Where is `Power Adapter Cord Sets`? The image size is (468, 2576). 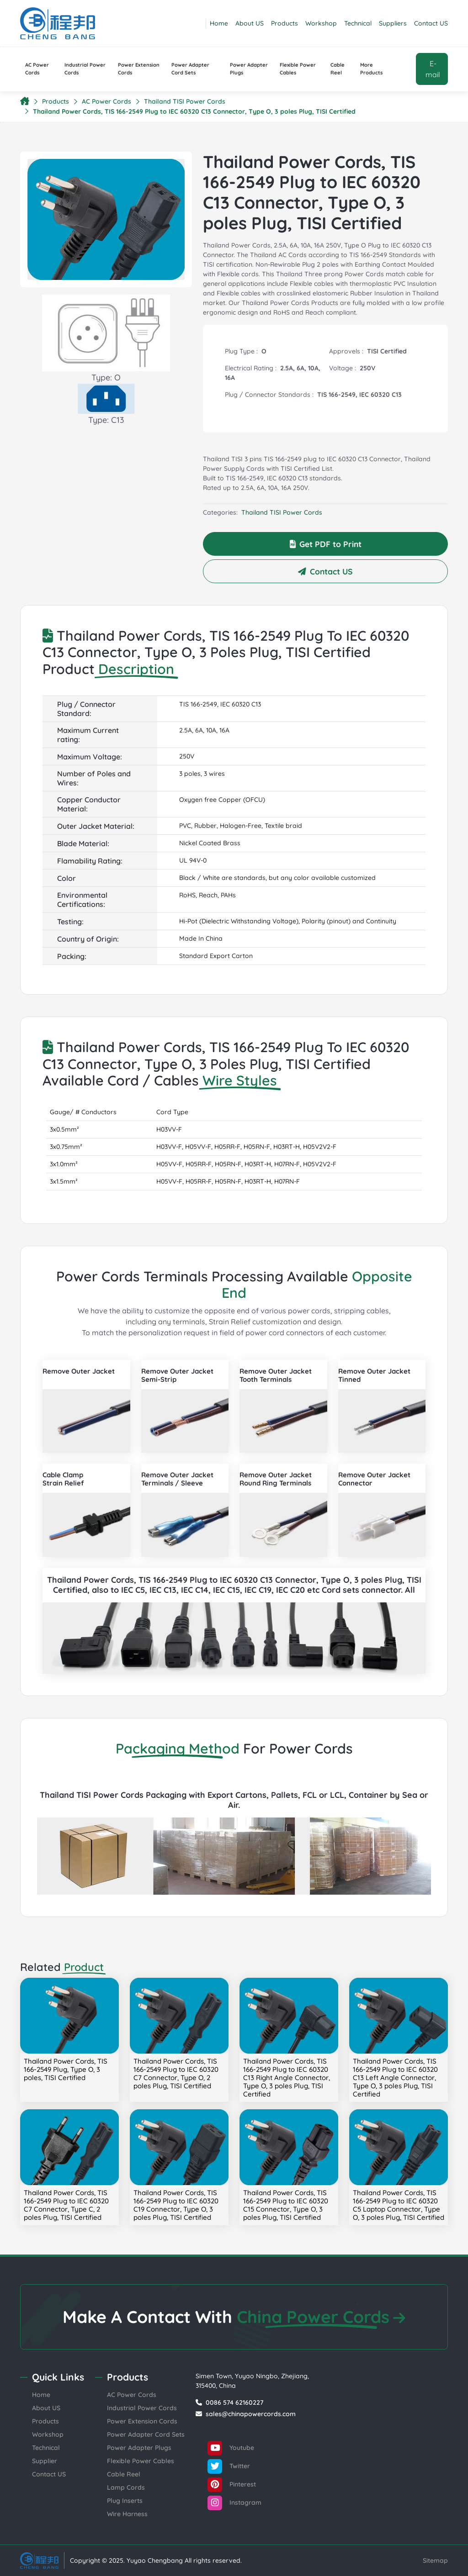 Power Adapter Cord Sets is located at coordinates (190, 69).